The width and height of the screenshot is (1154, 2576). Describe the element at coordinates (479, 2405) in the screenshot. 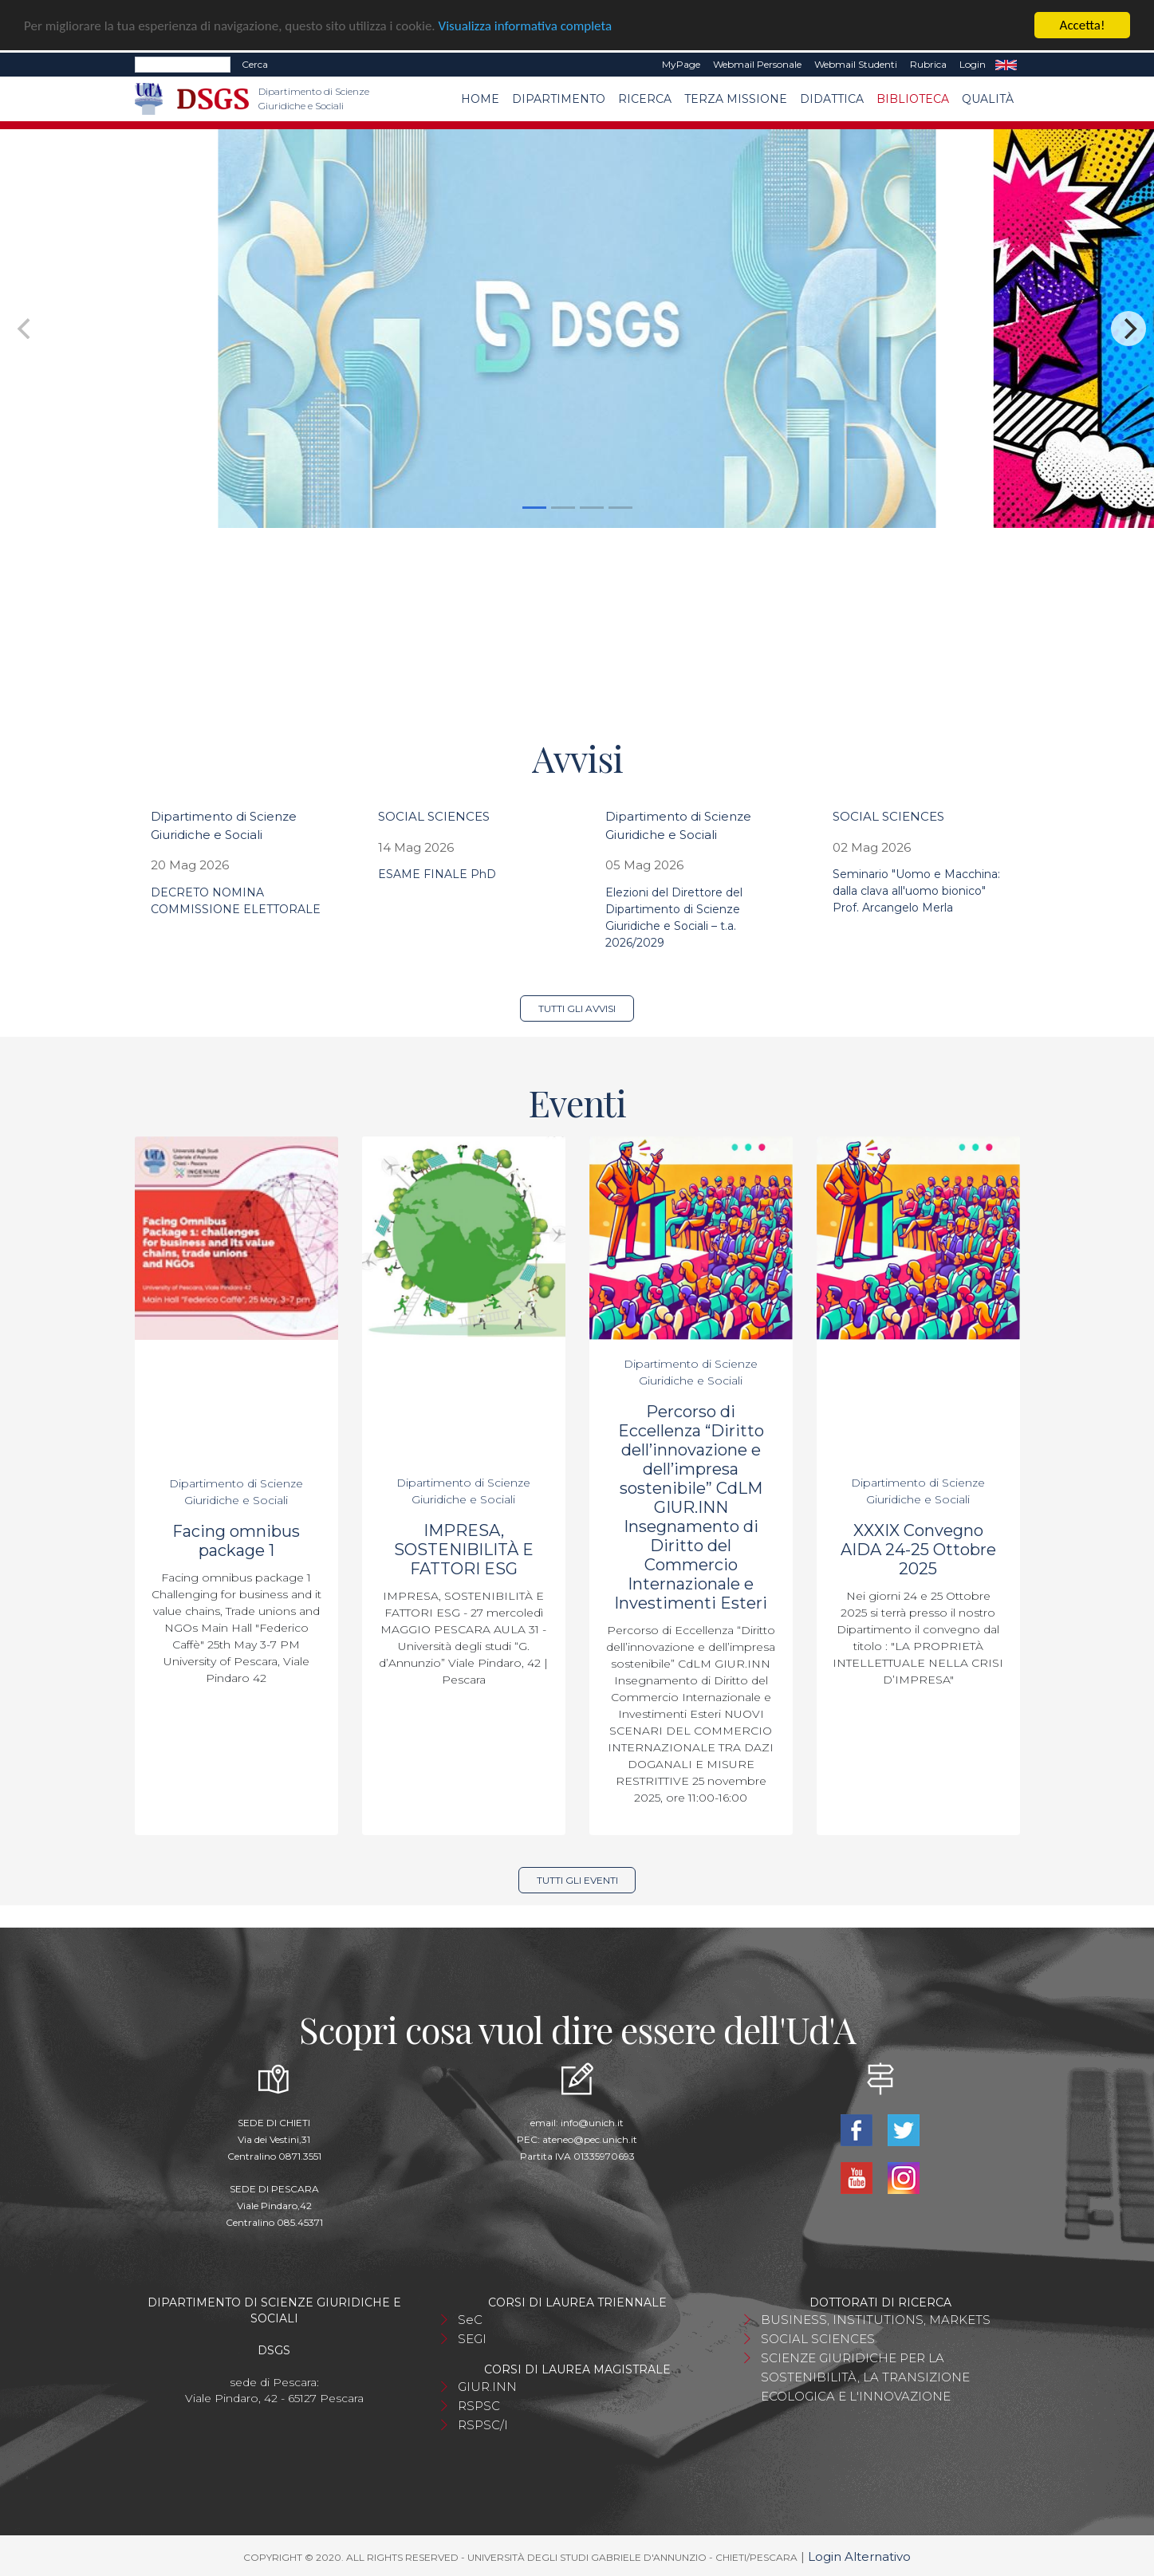

I see `RSPSC` at that location.